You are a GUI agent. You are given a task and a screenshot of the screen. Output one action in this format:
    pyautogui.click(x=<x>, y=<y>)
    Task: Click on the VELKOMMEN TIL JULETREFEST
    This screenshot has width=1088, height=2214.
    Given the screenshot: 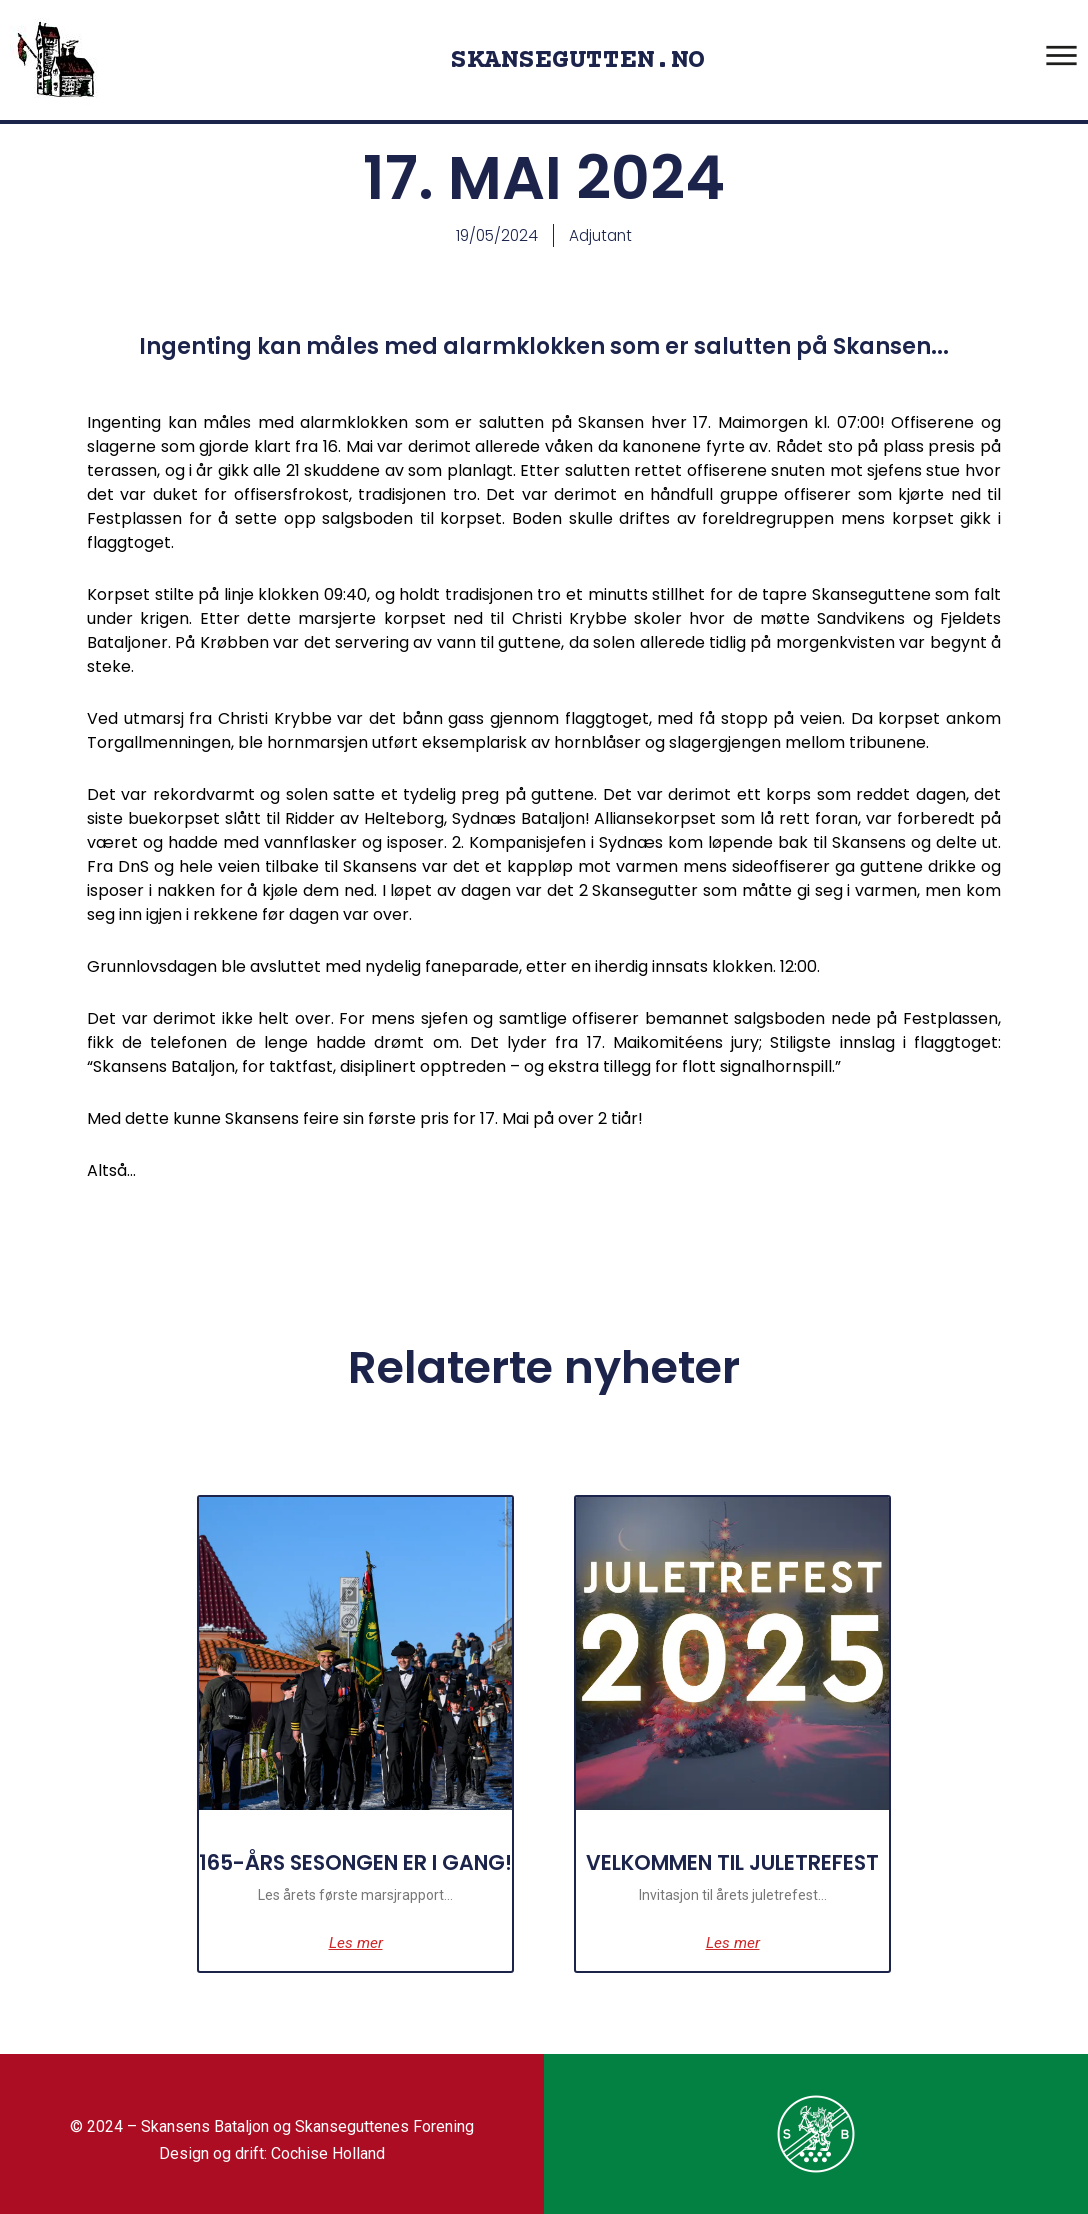 What is the action you would take?
    pyautogui.click(x=745, y=1888)
    